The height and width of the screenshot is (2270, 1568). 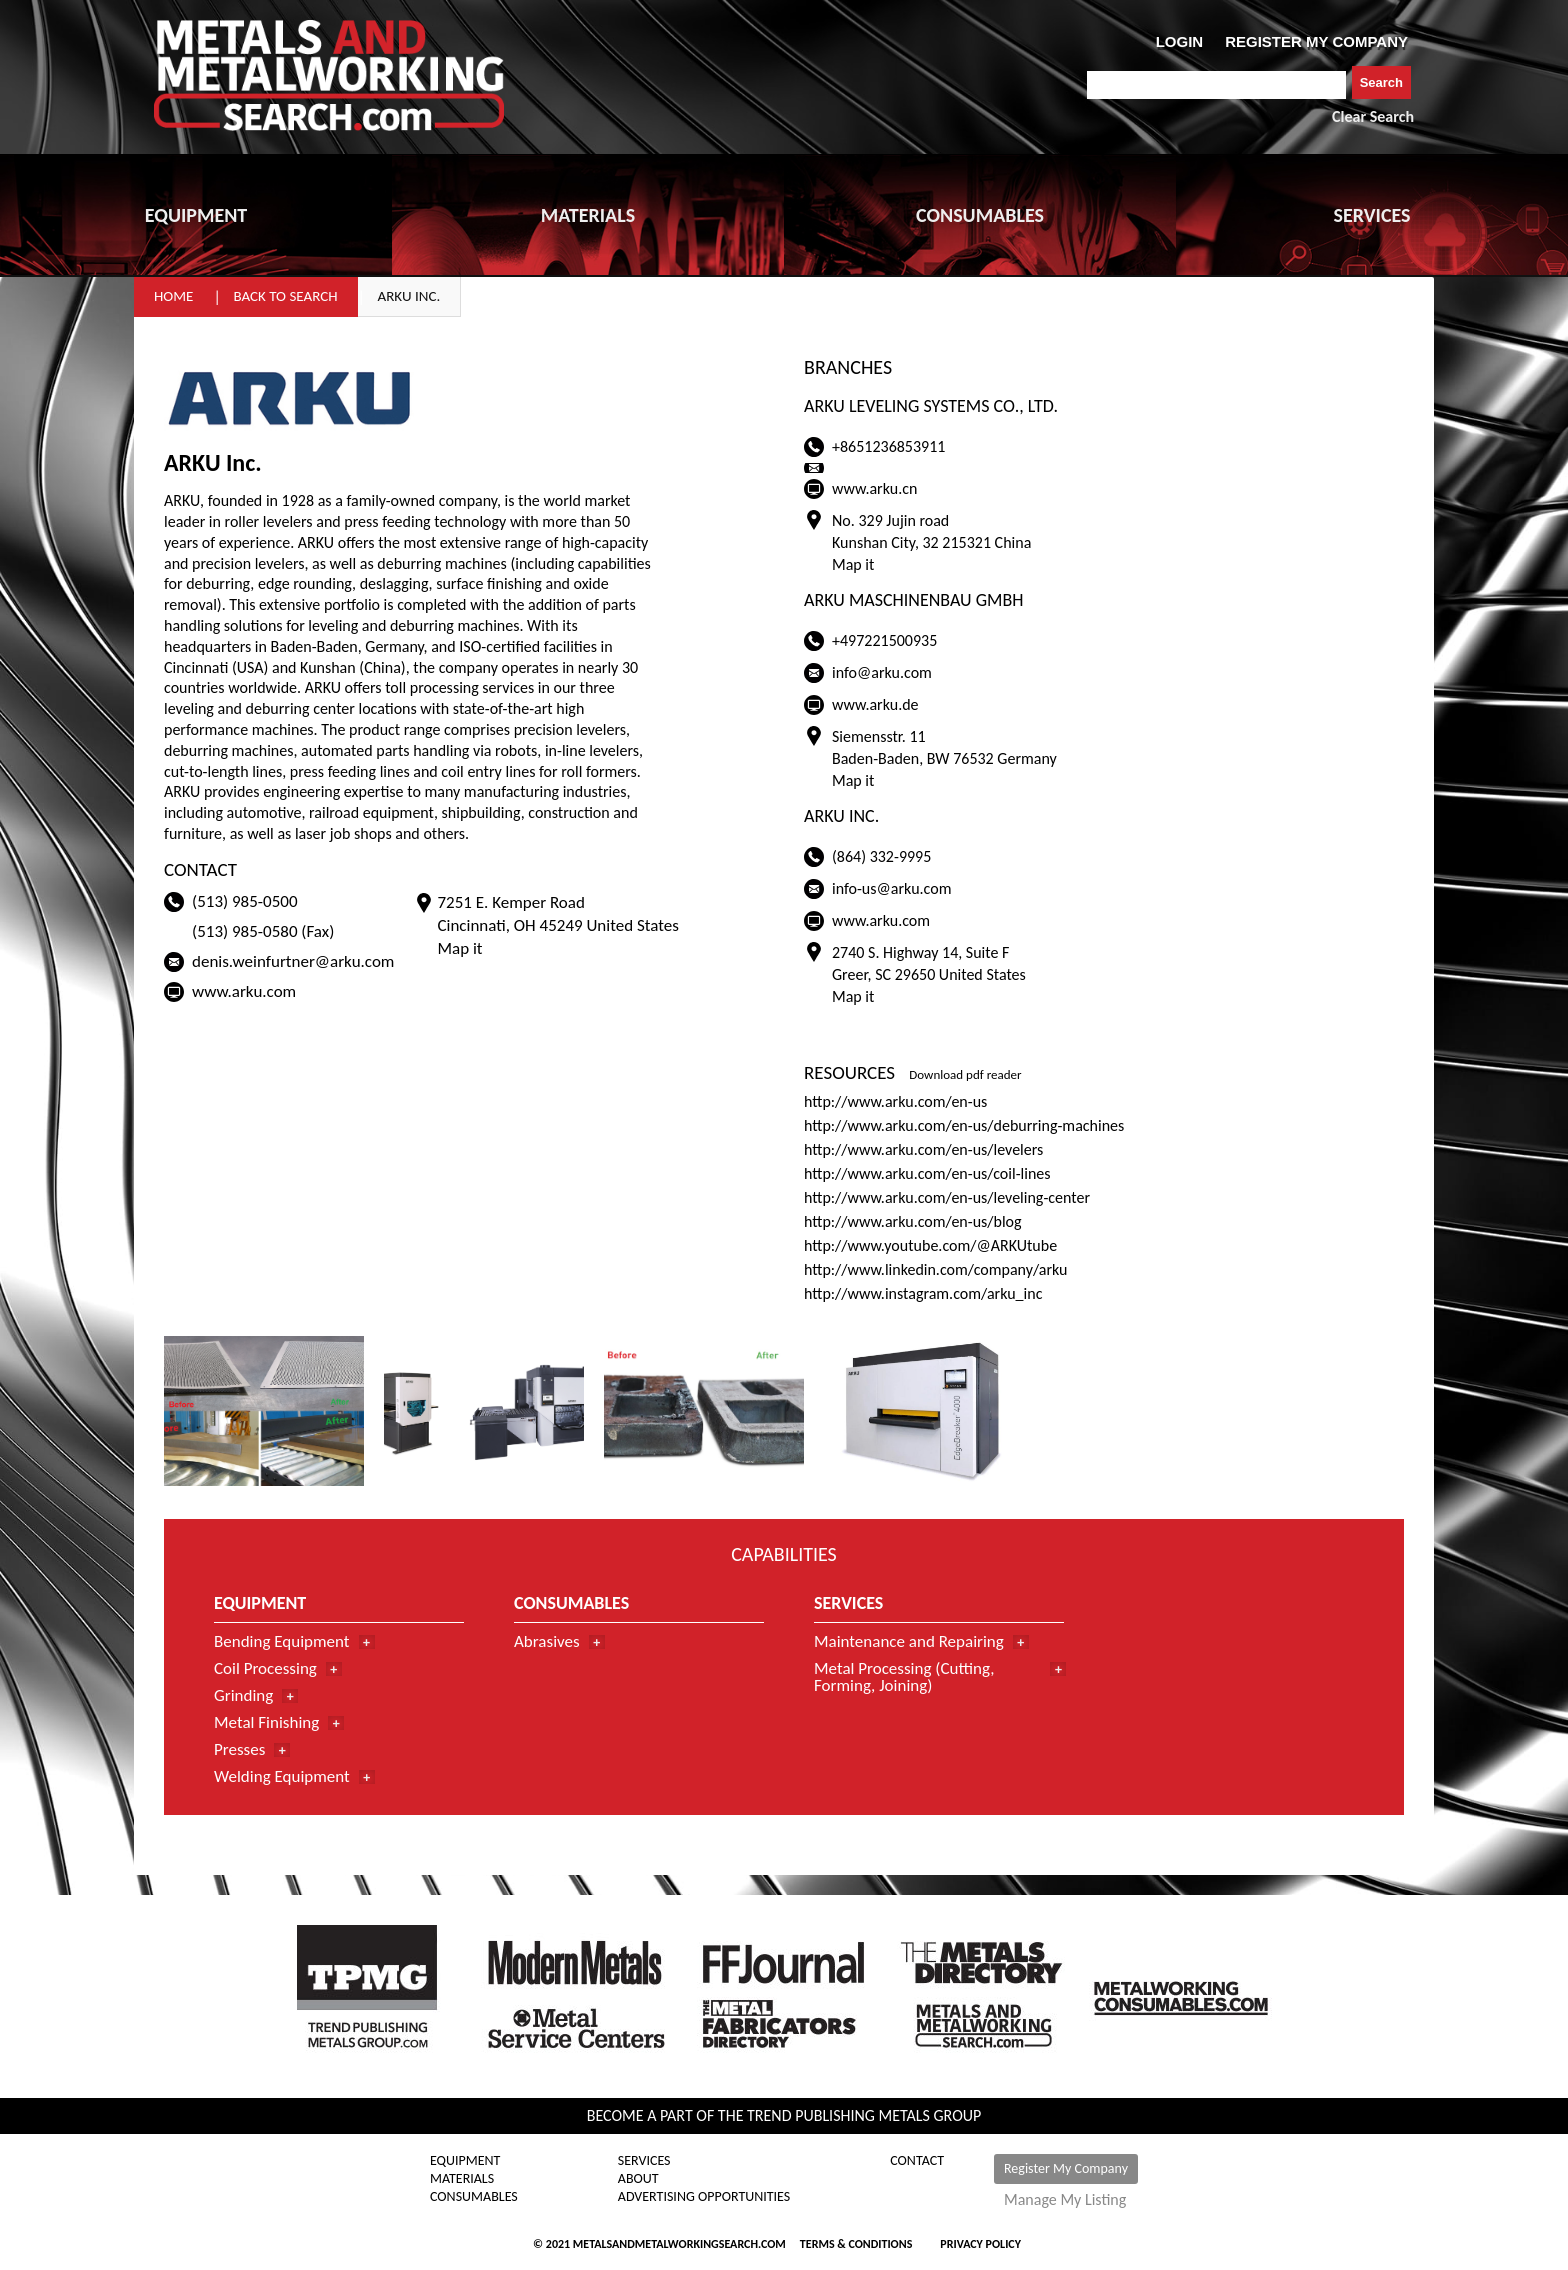 I want to click on http://www.instagram.com/arku_inc, so click(x=923, y=1293).